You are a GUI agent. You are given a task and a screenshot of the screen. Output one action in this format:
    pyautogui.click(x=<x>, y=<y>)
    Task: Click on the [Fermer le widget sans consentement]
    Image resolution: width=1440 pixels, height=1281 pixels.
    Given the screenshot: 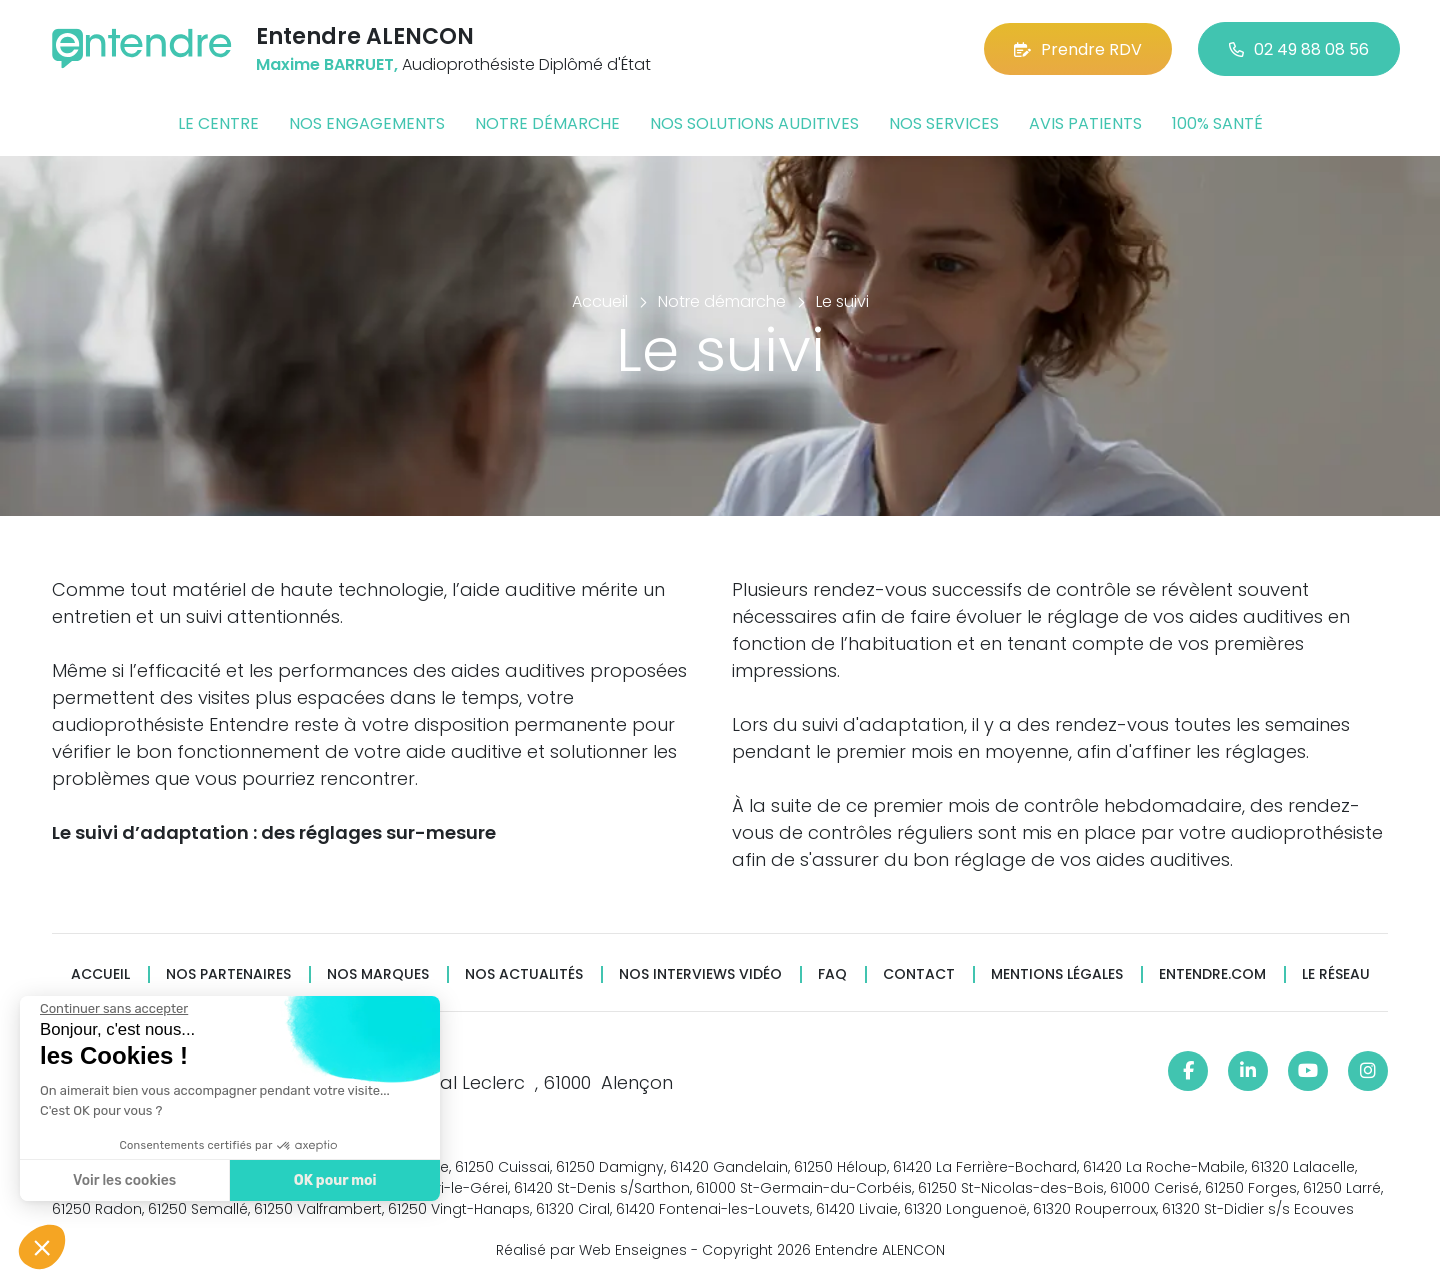 What is the action you would take?
    pyautogui.click(x=112, y=1009)
    